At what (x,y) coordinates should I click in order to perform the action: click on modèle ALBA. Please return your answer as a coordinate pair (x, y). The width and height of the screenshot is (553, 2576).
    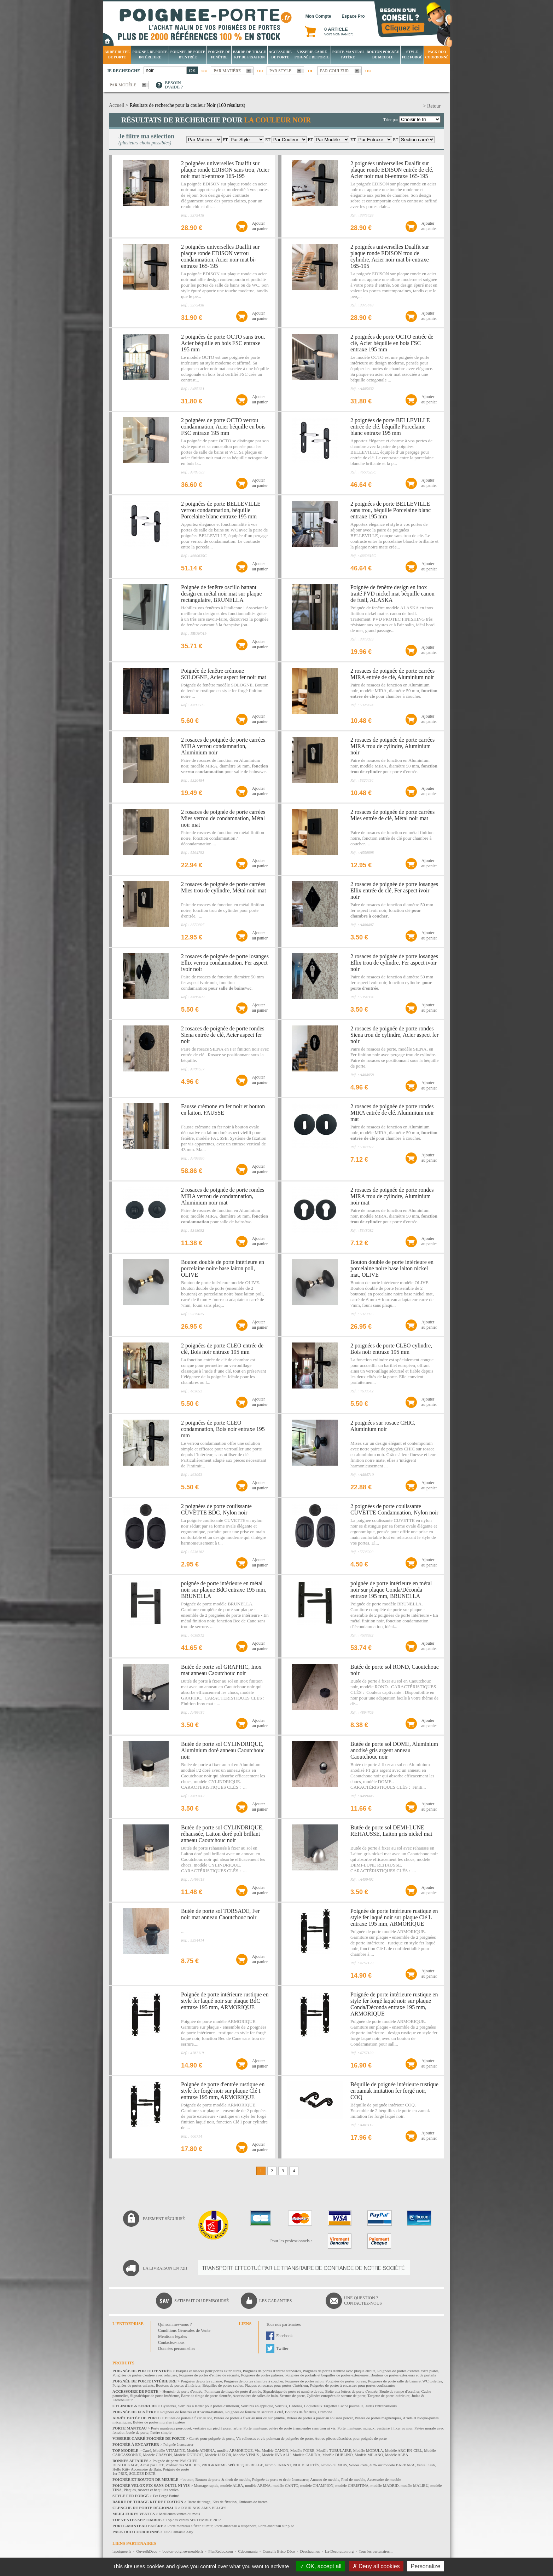
    Looking at the image, I should click on (231, 2485).